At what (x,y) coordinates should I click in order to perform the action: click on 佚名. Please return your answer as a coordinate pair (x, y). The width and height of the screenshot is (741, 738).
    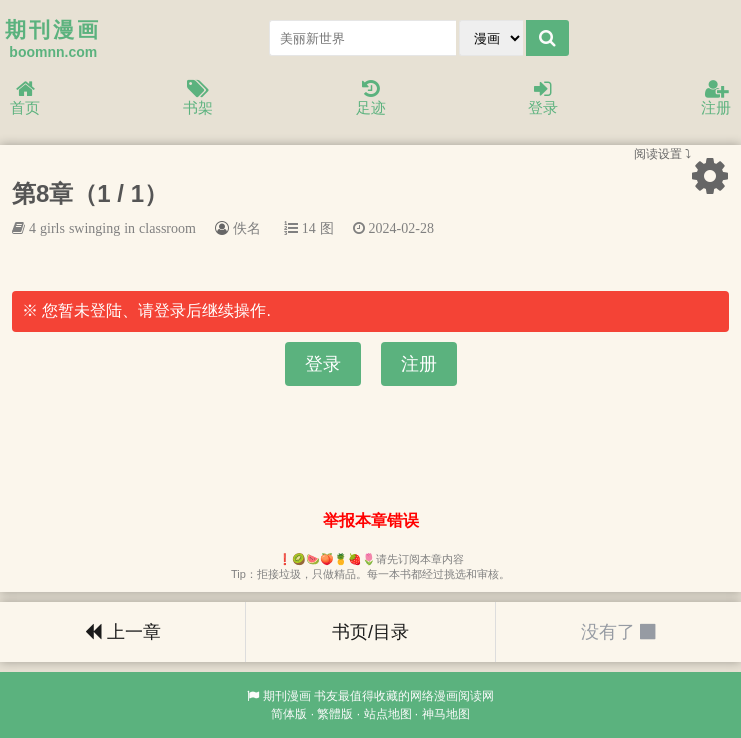
    Looking at the image, I should click on (247, 228).